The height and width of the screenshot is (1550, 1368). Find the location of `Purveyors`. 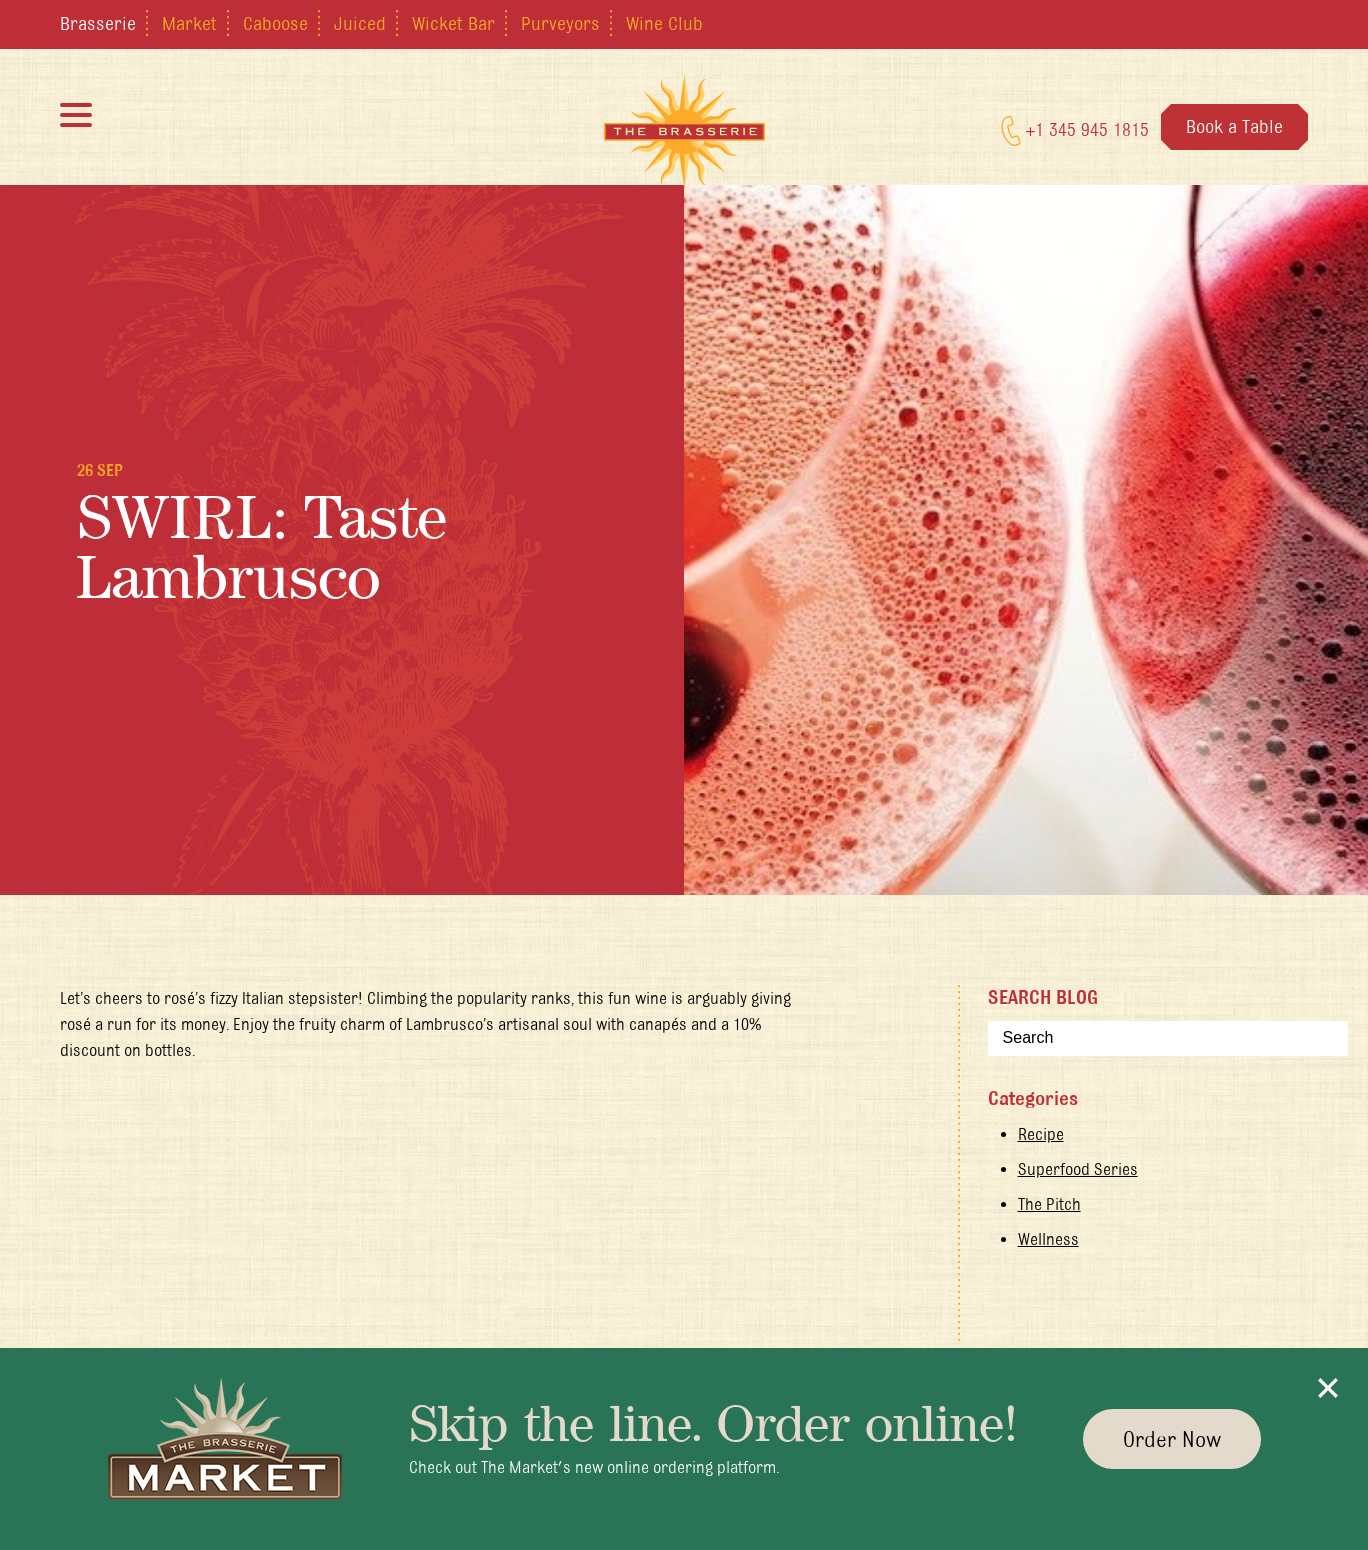

Purveyors is located at coordinates (560, 23).